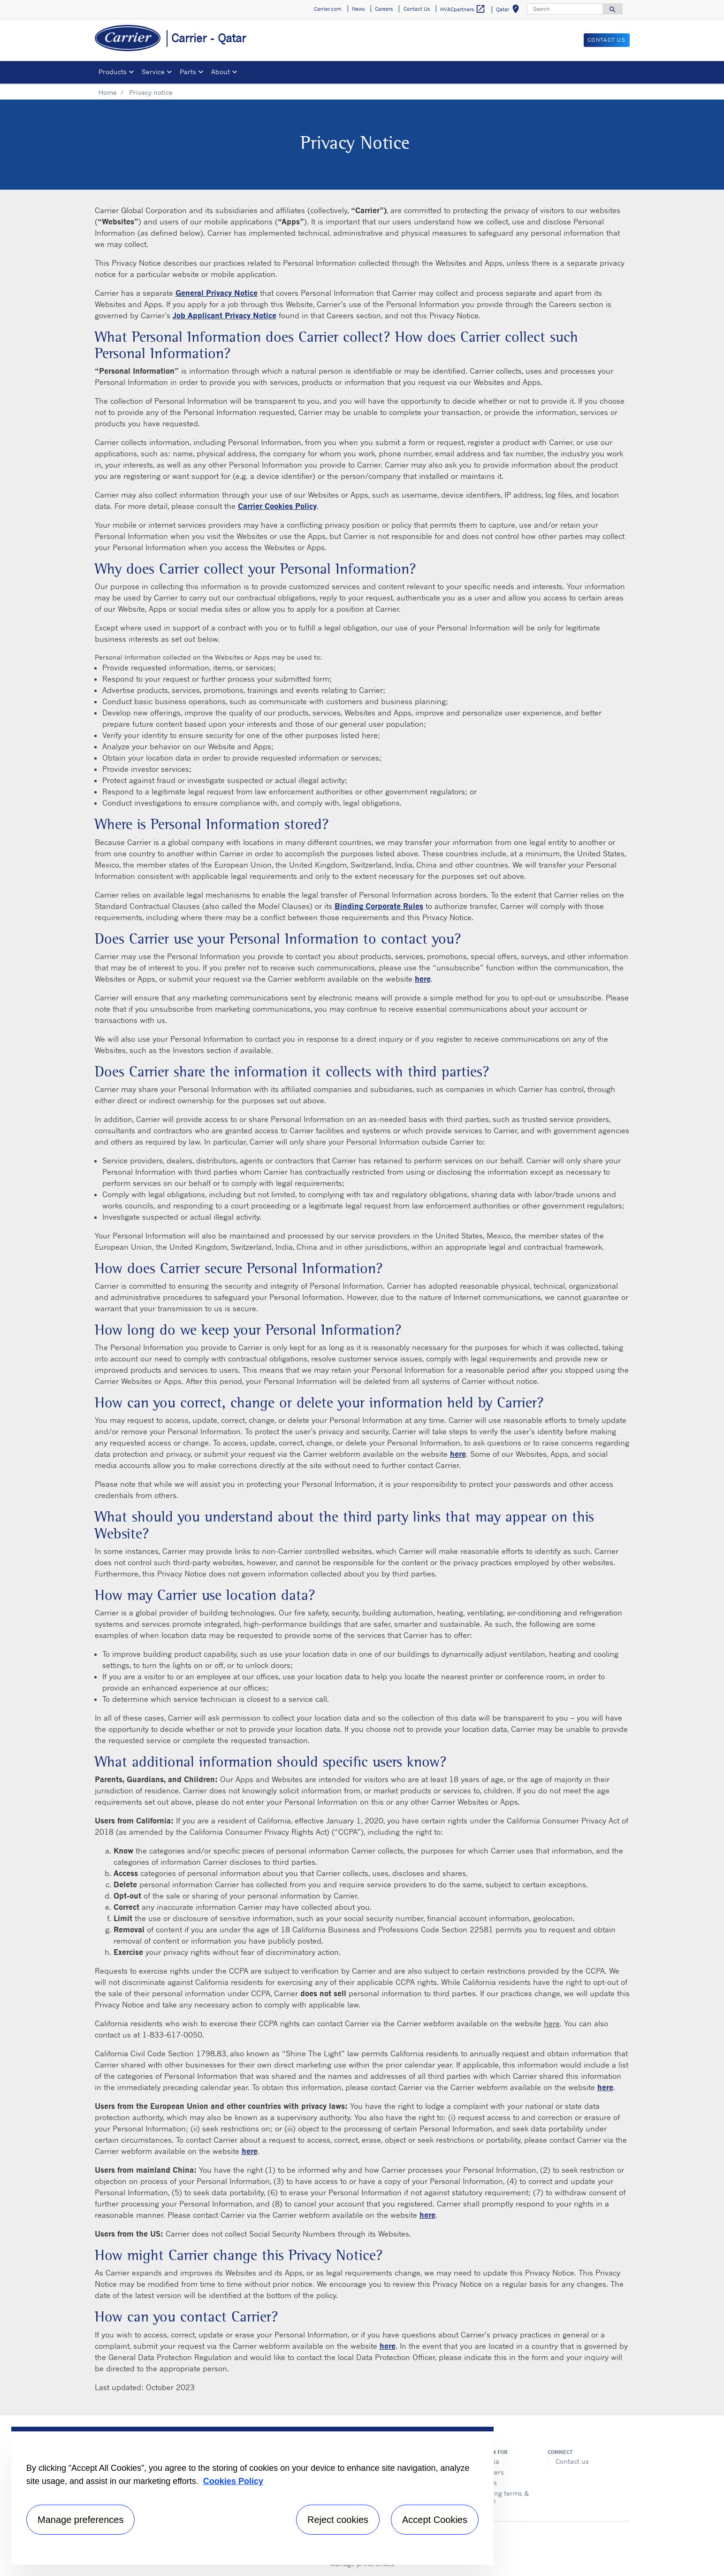  What do you see at coordinates (509, 10) in the screenshot?
I see `Qatar [button]` at bounding box center [509, 10].